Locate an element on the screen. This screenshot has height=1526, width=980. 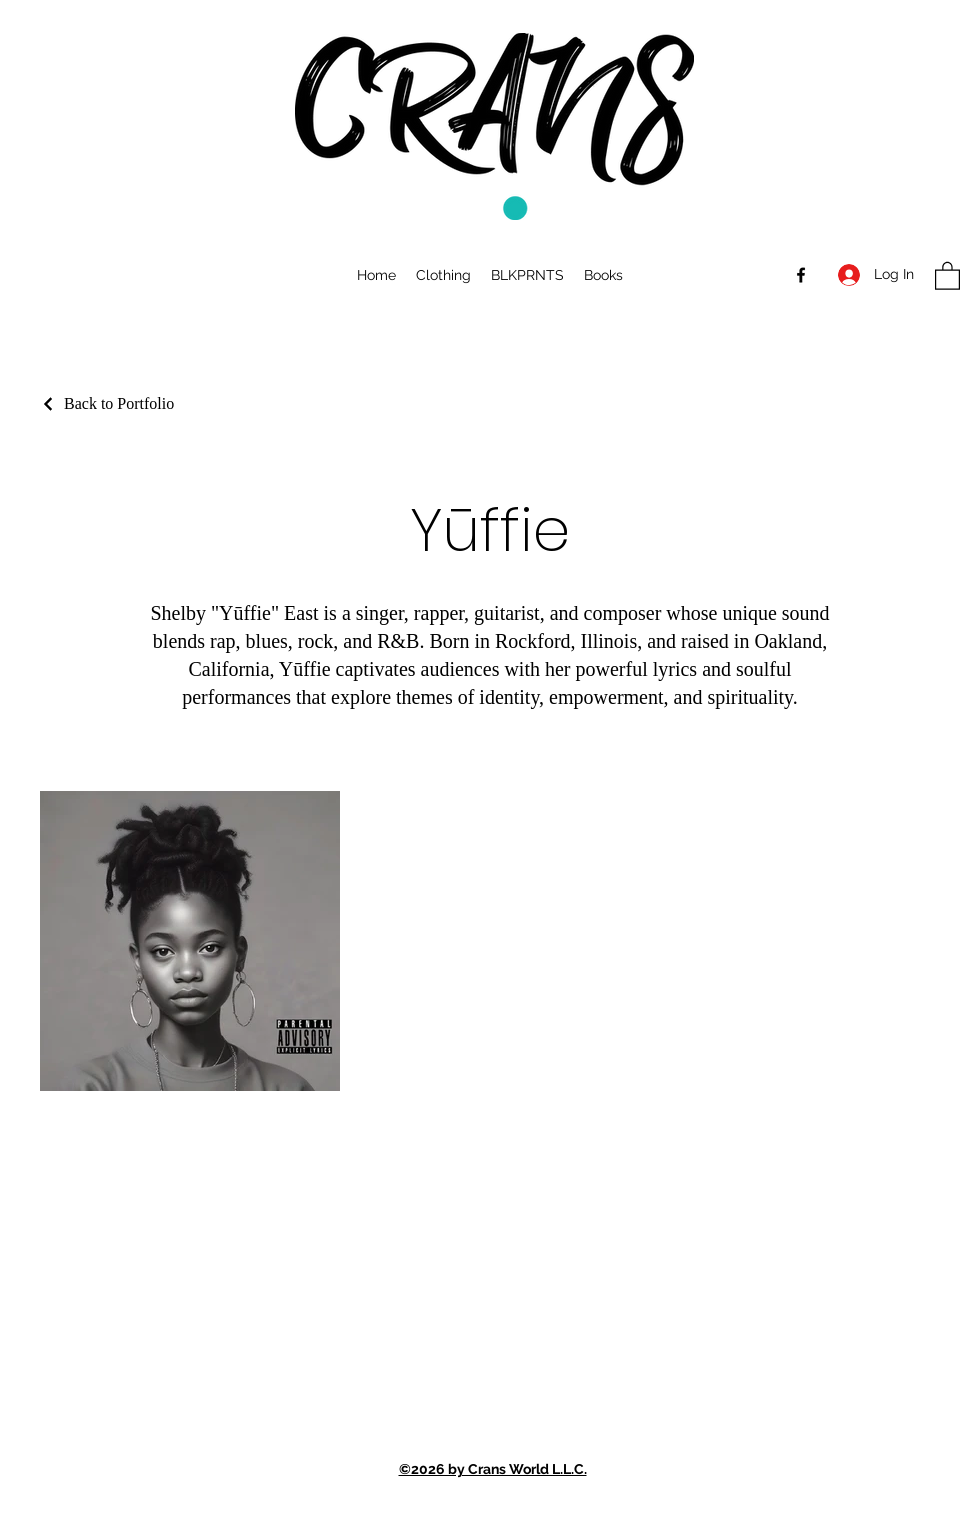
[Back to Portfolio] is located at coordinates (107, 404).